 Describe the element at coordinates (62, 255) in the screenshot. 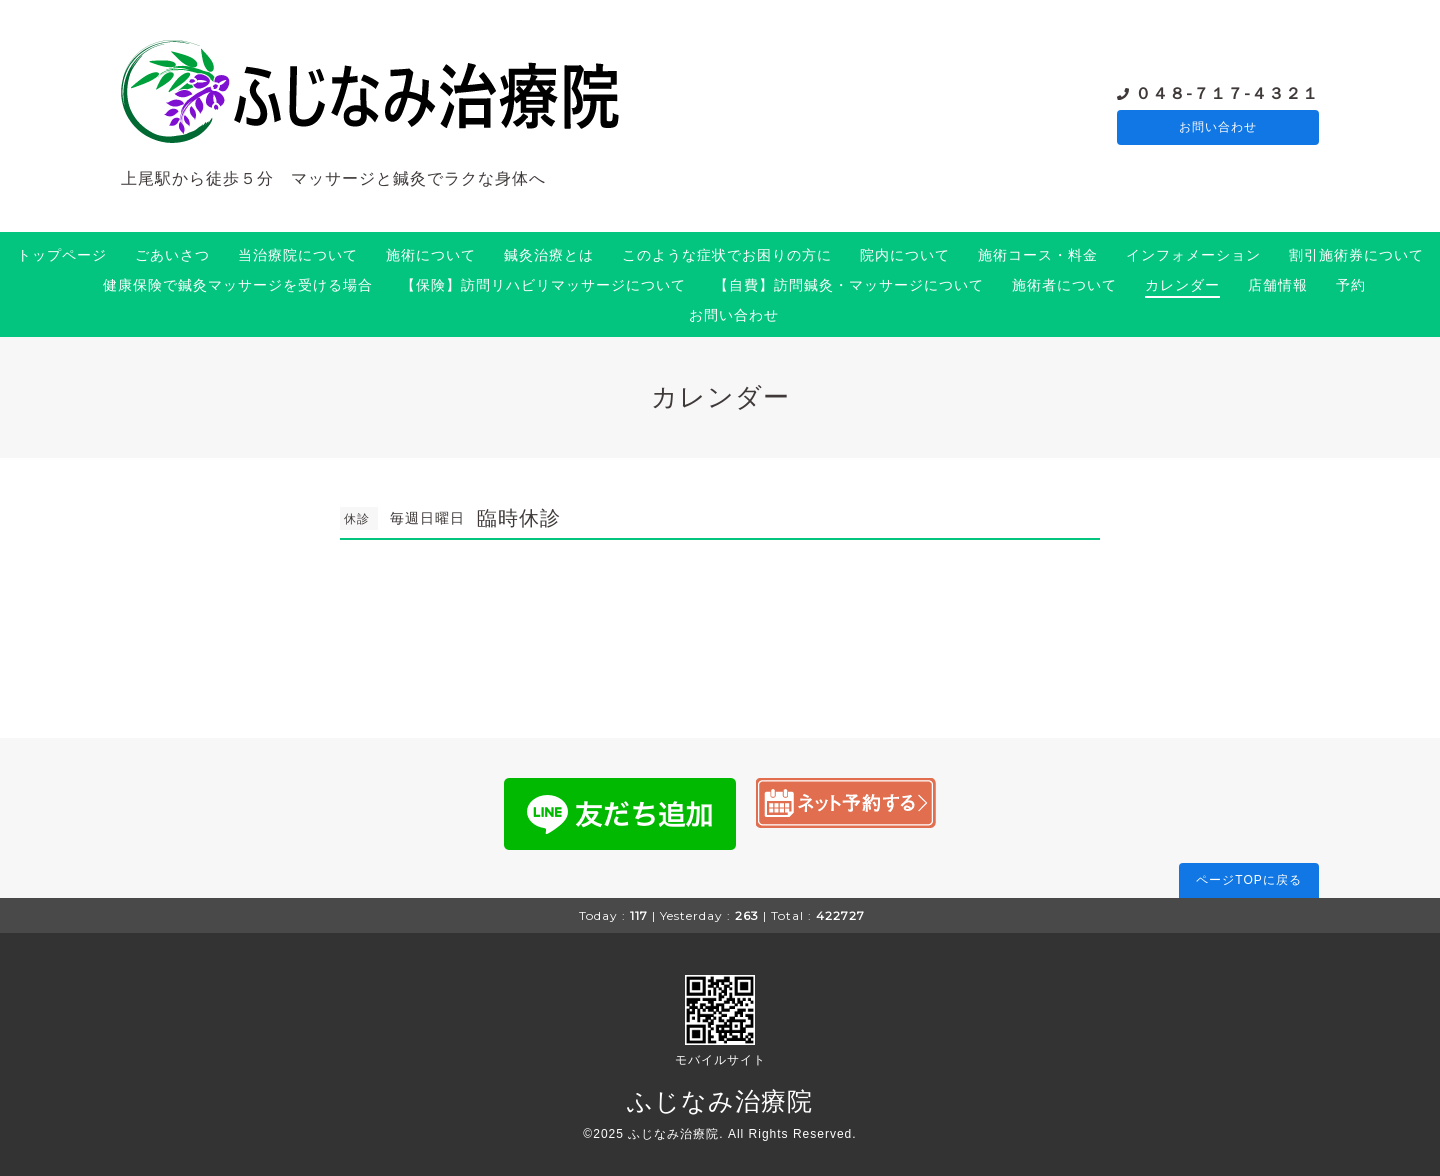

I see `トップページ` at that location.